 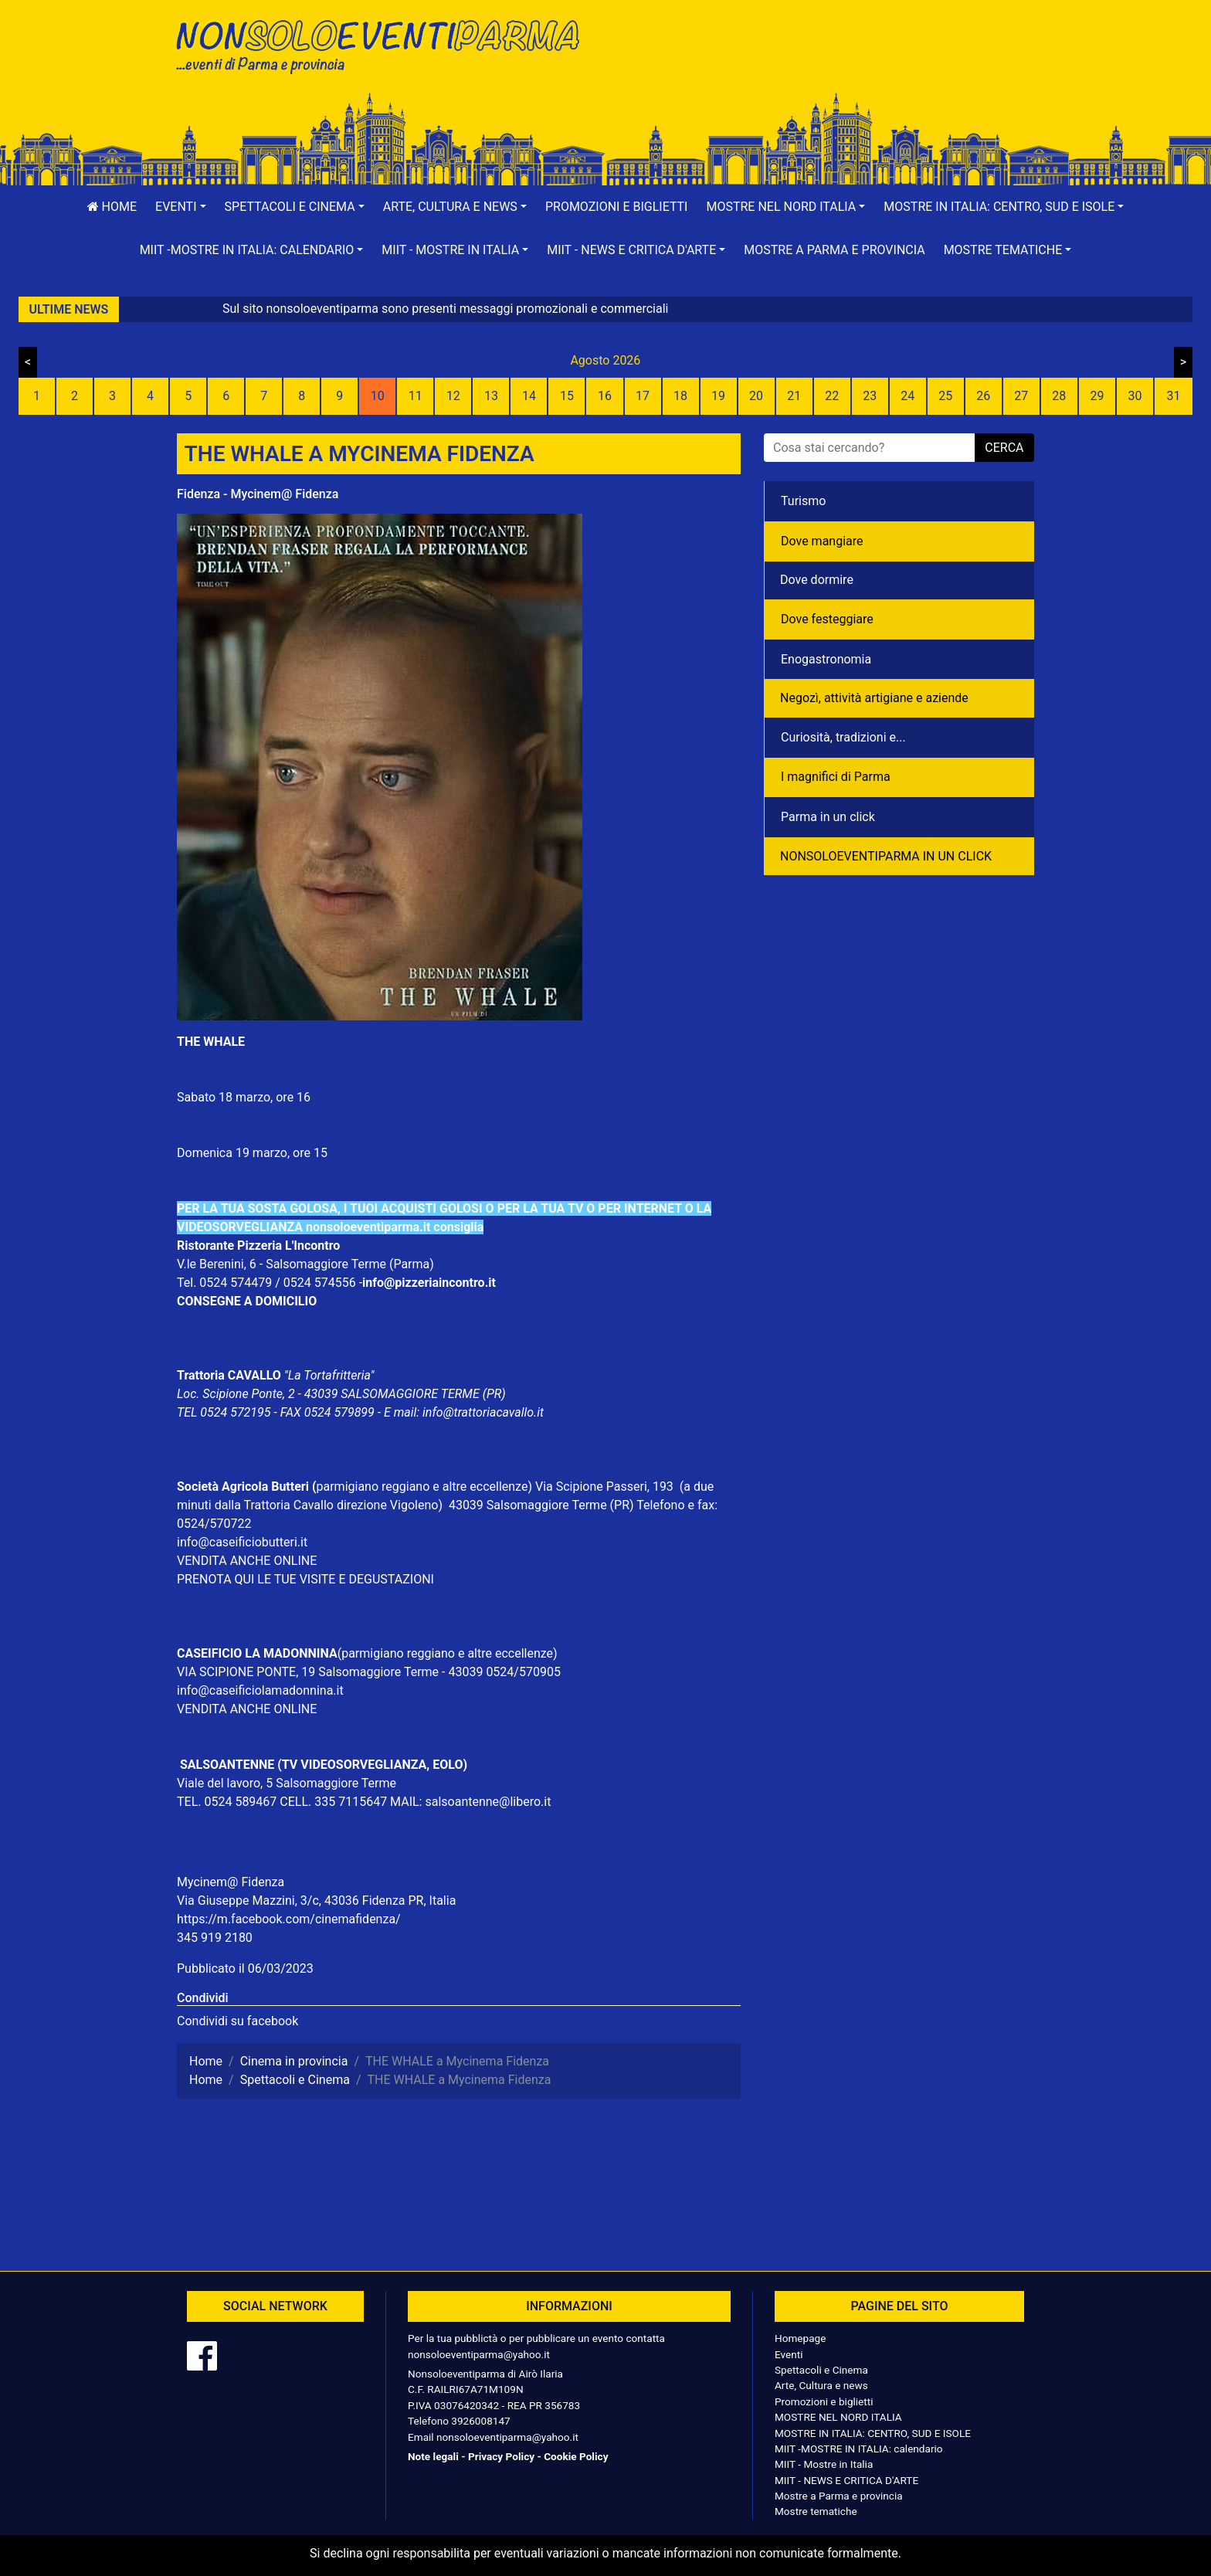 What do you see at coordinates (843, 737) in the screenshot?
I see `Curiosità, tradizioni e...` at bounding box center [843, 737].